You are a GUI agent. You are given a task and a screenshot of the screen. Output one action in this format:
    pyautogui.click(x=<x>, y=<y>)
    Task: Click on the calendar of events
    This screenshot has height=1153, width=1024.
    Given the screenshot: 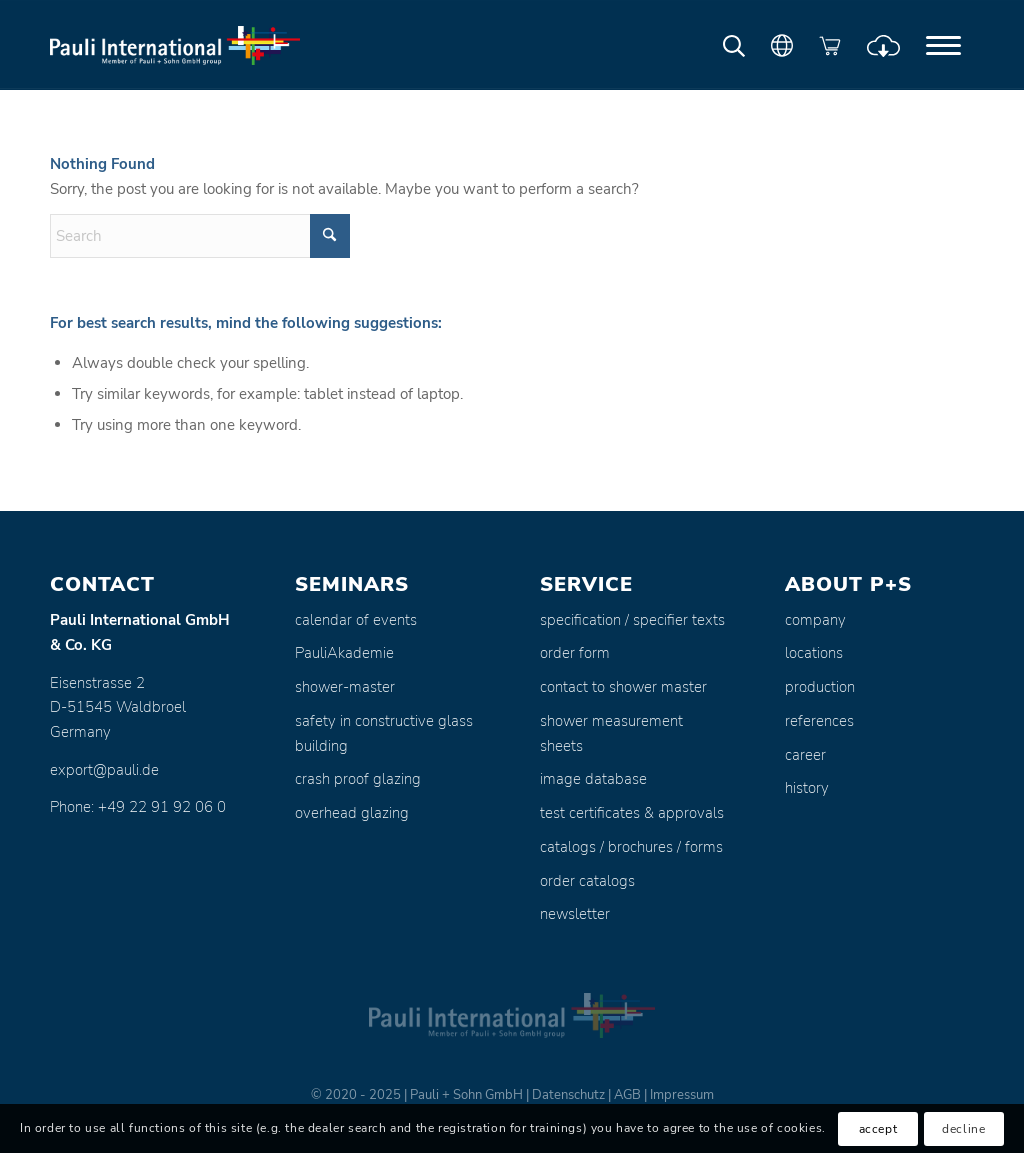 What is the action you would take?
    pyautogui.click(x=356, y=620)
    